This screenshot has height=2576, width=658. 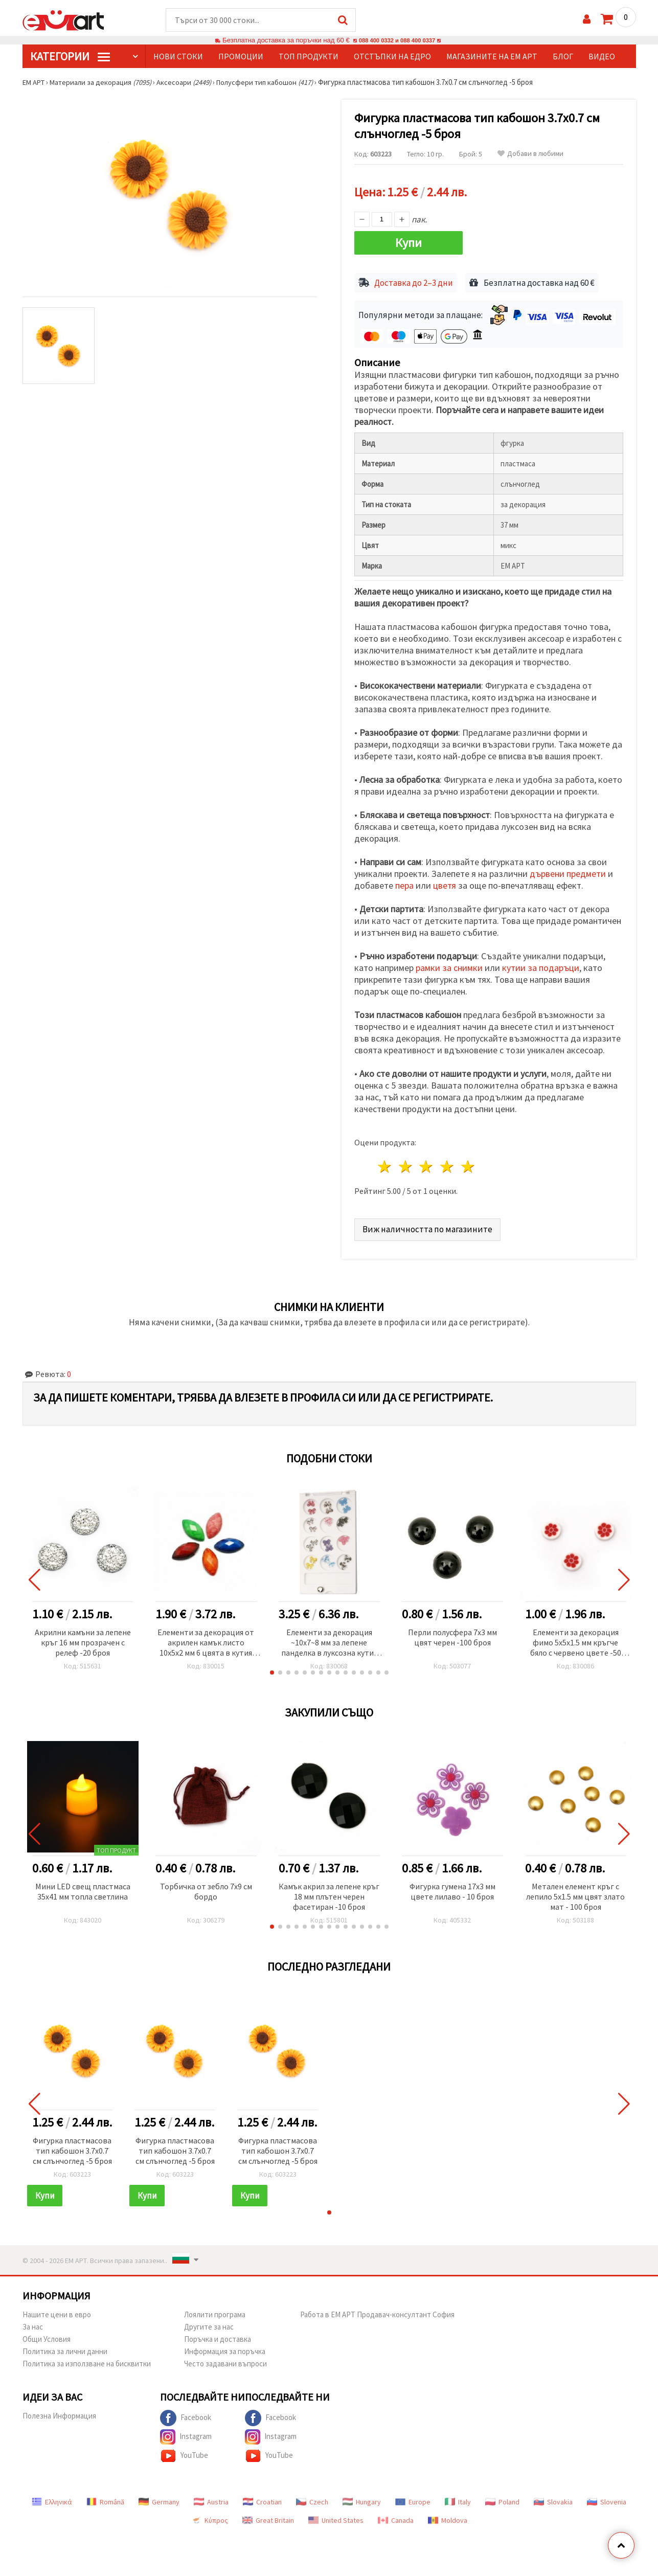 What do you see at coordinates (452, 1888) in the screenshot?
I see `Фигурка гумена 17x3 мм цвете лилаво - 10 броя` at bounding box center [452, 1888].